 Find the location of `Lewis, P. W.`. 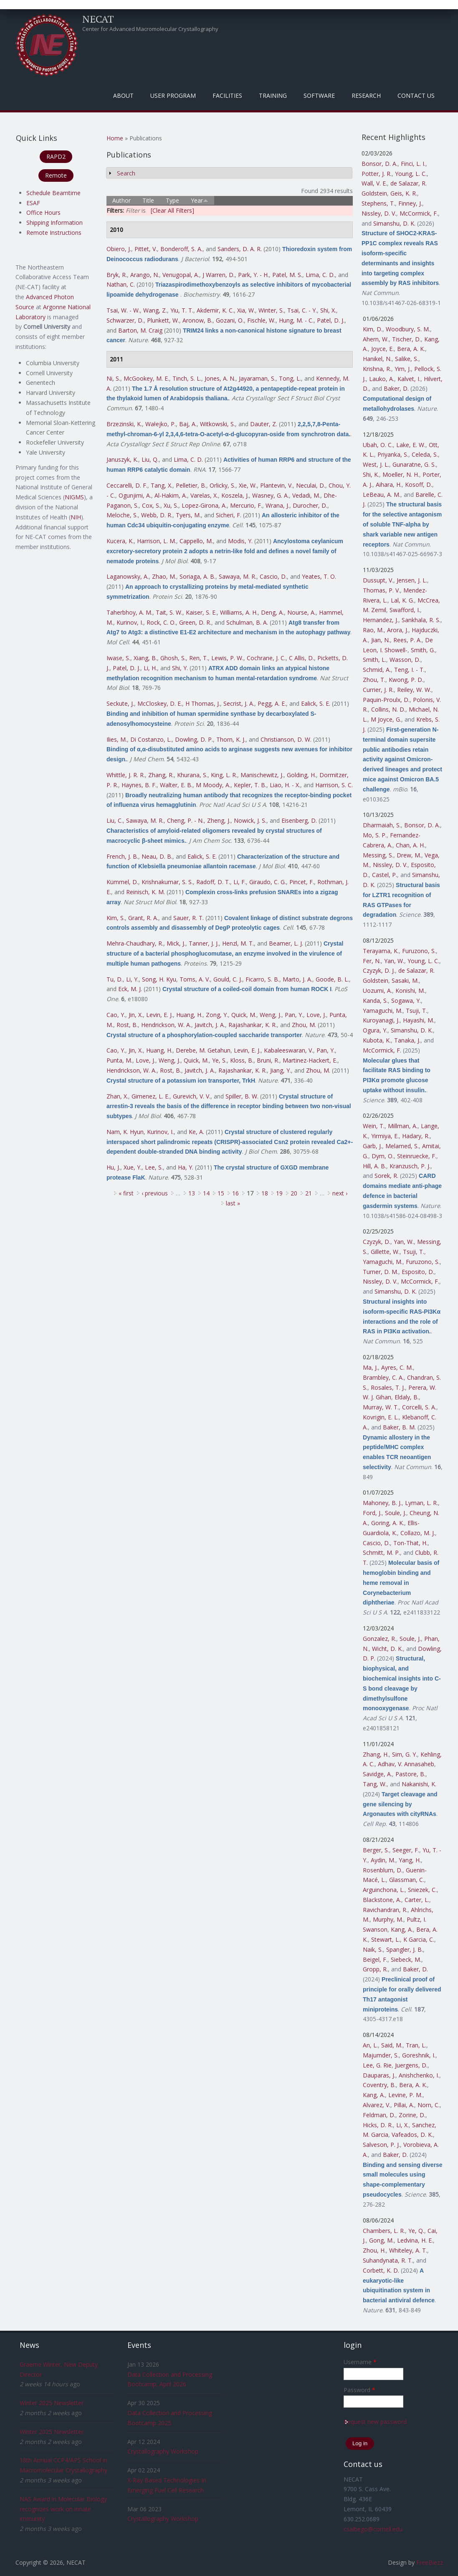

Lewis, P. W. is located at coordinates (227, 658).